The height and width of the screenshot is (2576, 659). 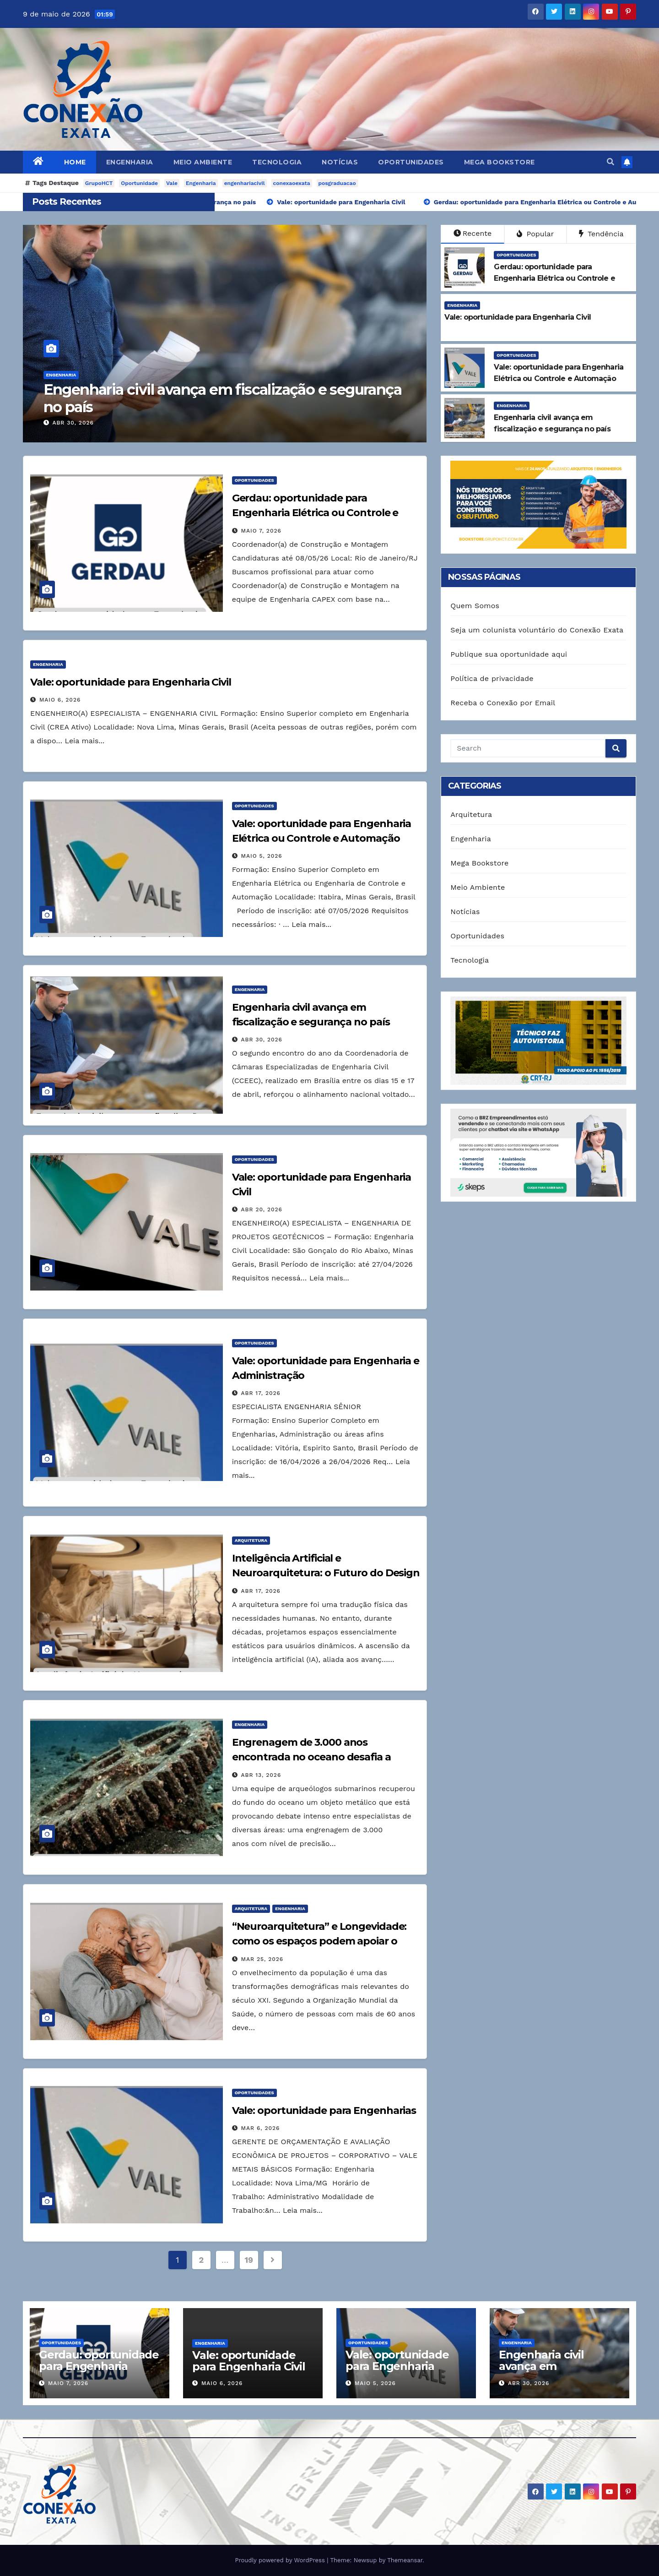 What do you see at coordinates (535, 233) in the screenshot?
I see `Popular` at bounding box center [535, 233].